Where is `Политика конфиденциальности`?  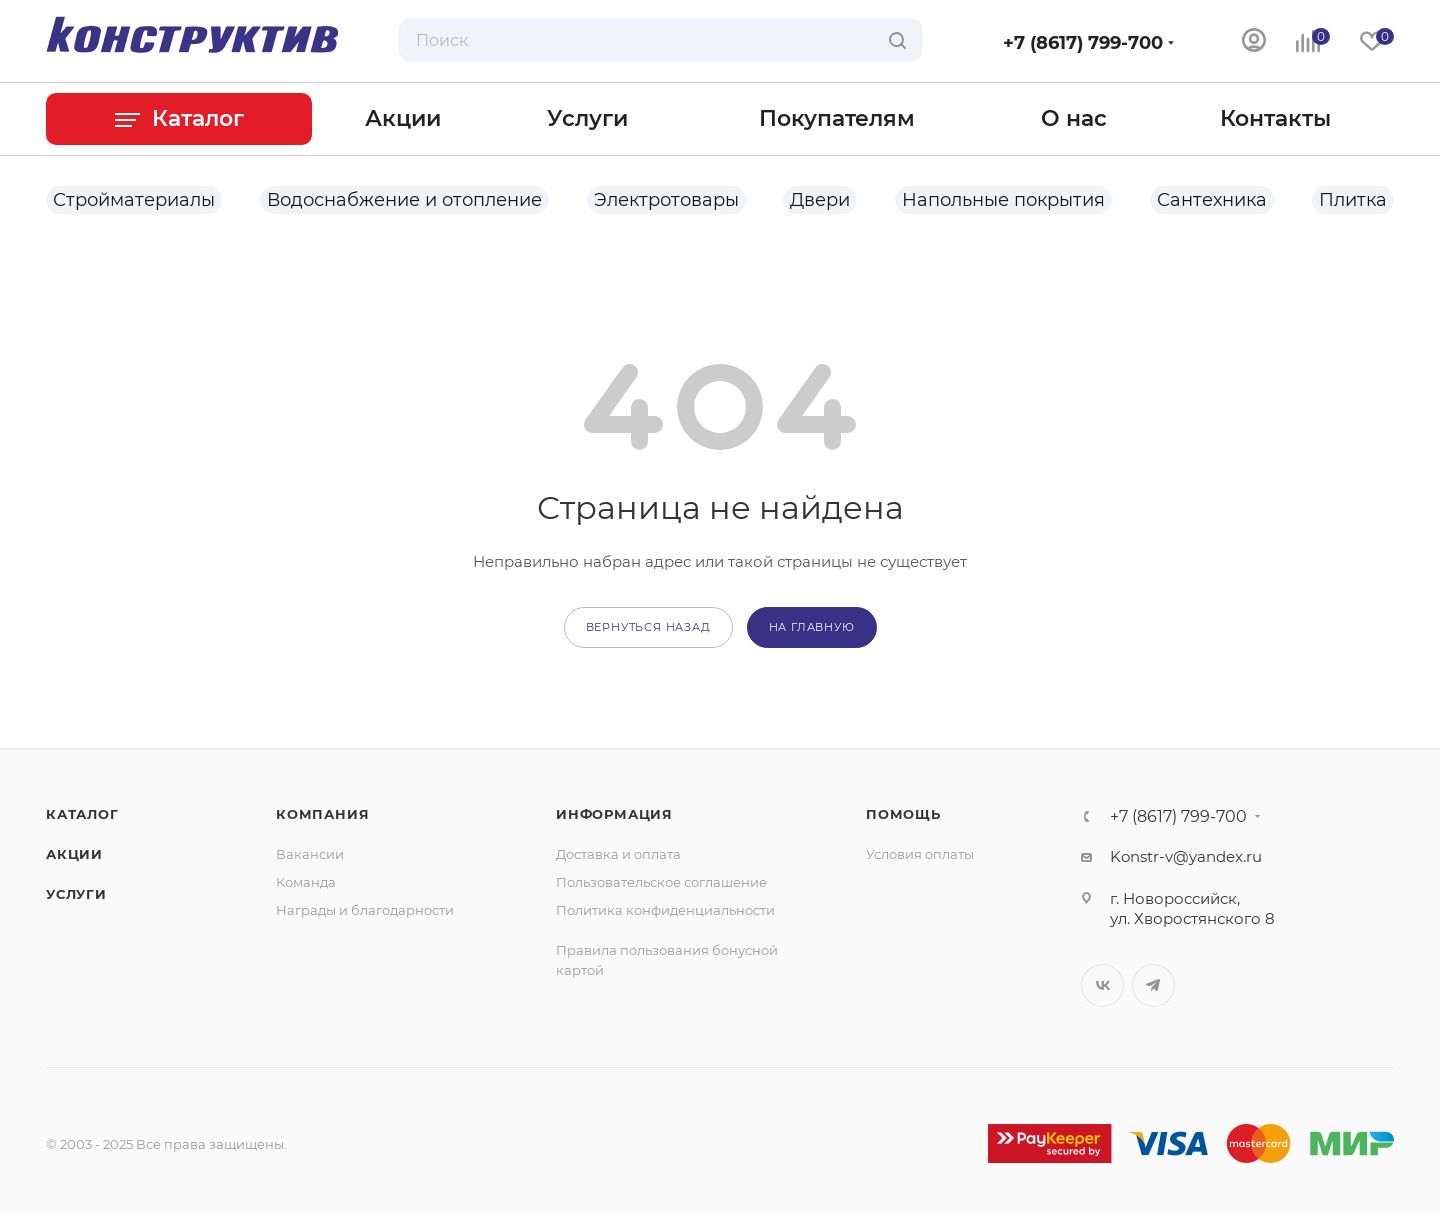
Политика конфиденциальности is located at coordinates (665, 910).